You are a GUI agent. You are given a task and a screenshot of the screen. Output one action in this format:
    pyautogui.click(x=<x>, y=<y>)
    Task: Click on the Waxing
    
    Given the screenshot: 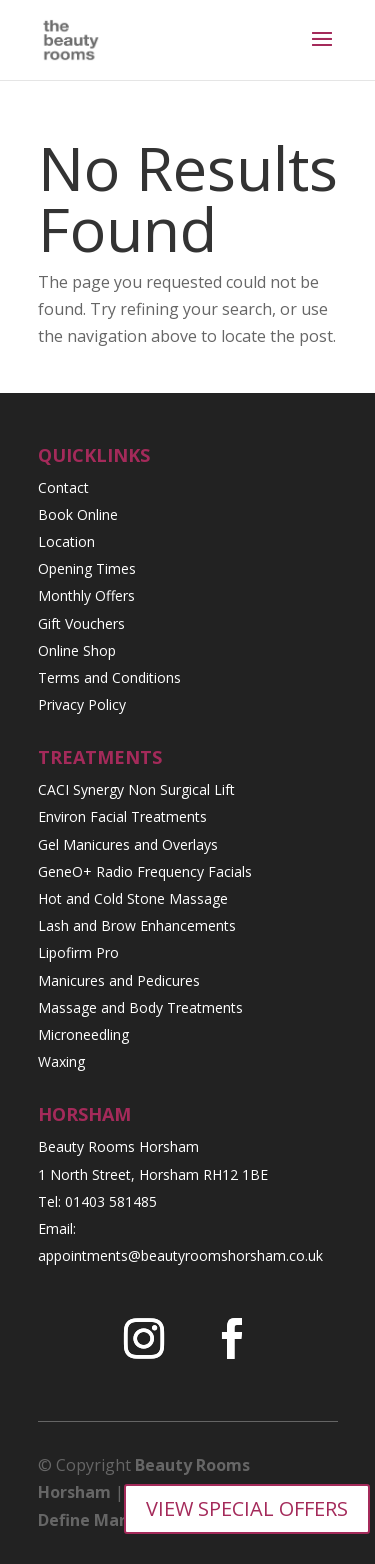 What is the action you would take?
    pyautogui.click(x=61, y=1061)
    